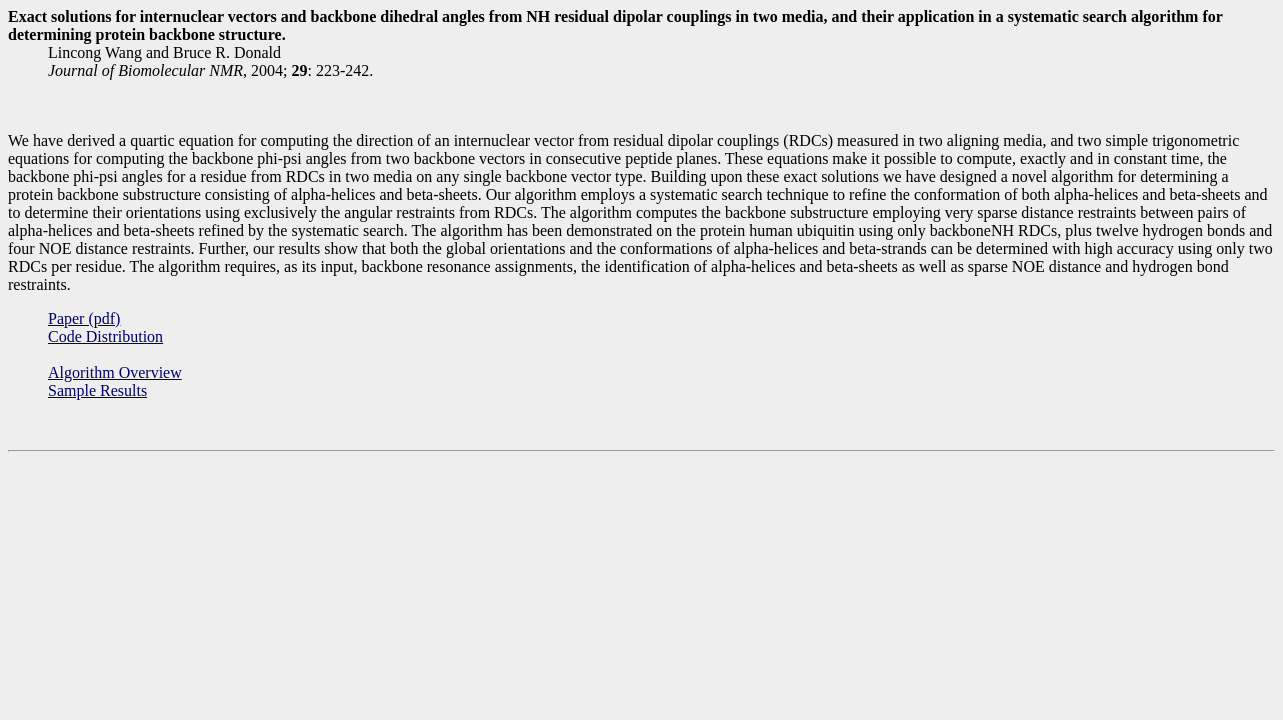 This screenshot has height=720, width=1283. I want to click on Algorithm Overview, so click(115, 372).